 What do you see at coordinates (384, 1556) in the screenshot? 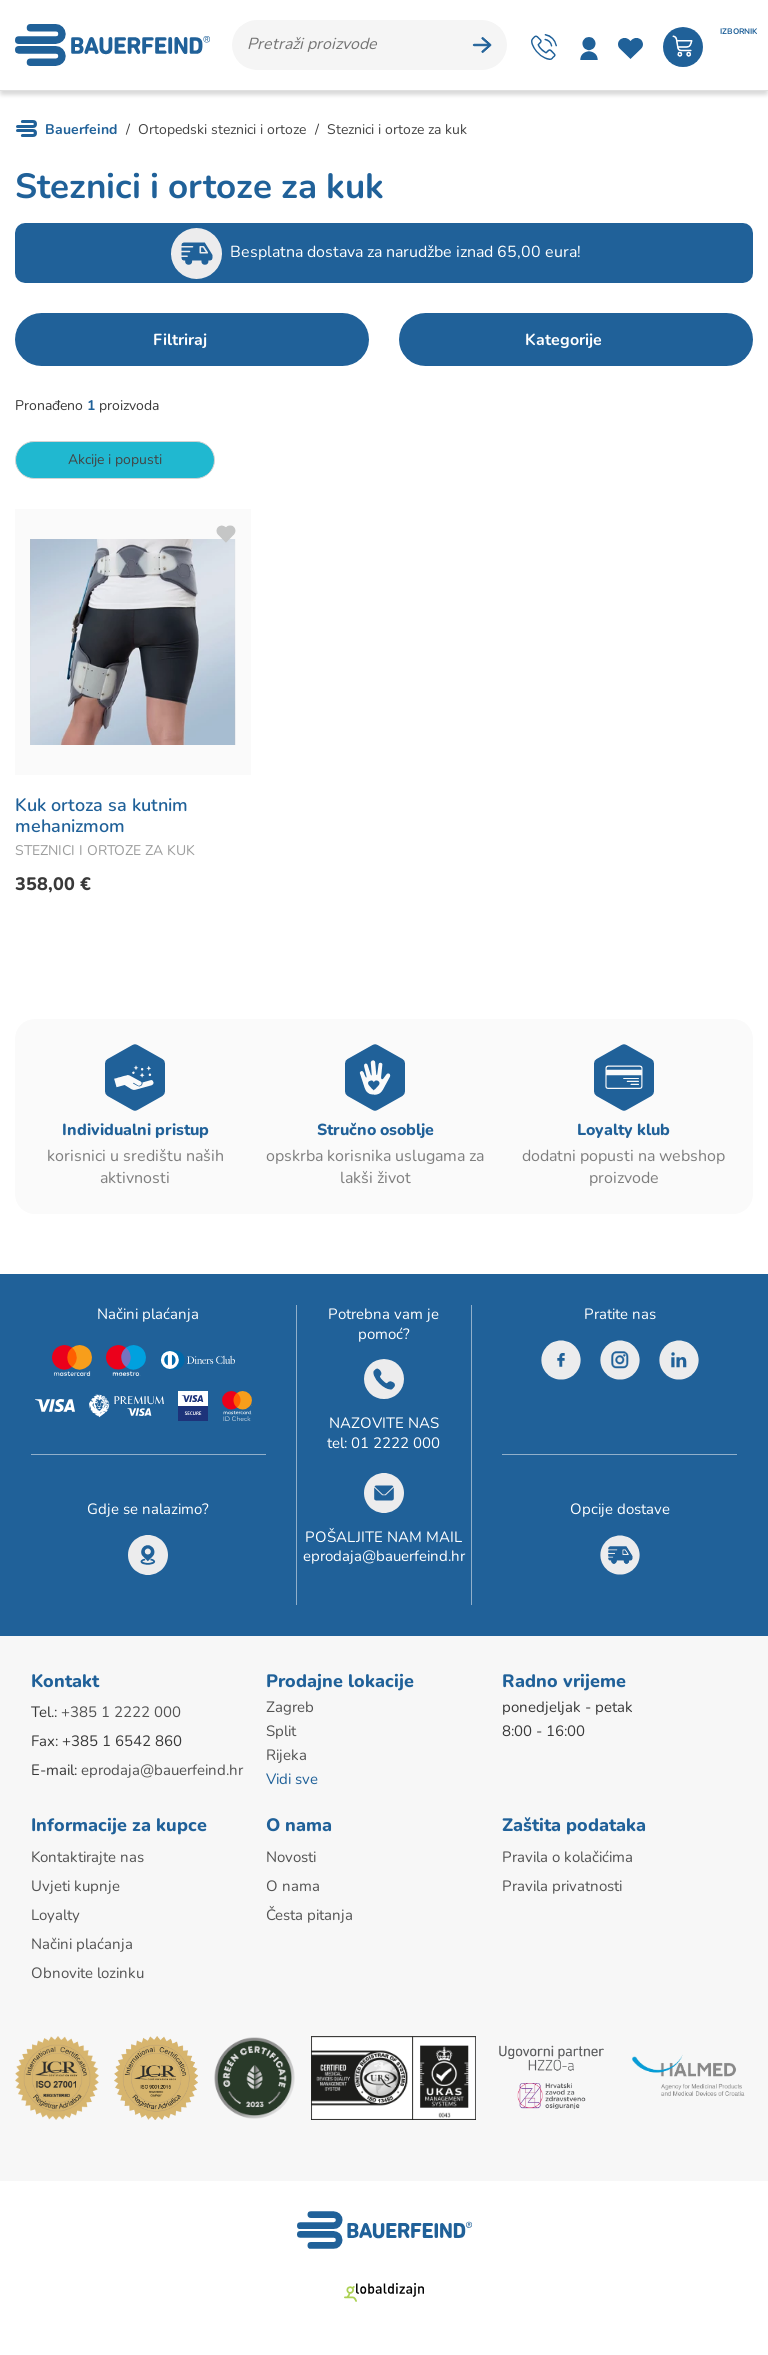
I see `eprodaja@bauerfeind.hr` at bounding box center [384, 1556].